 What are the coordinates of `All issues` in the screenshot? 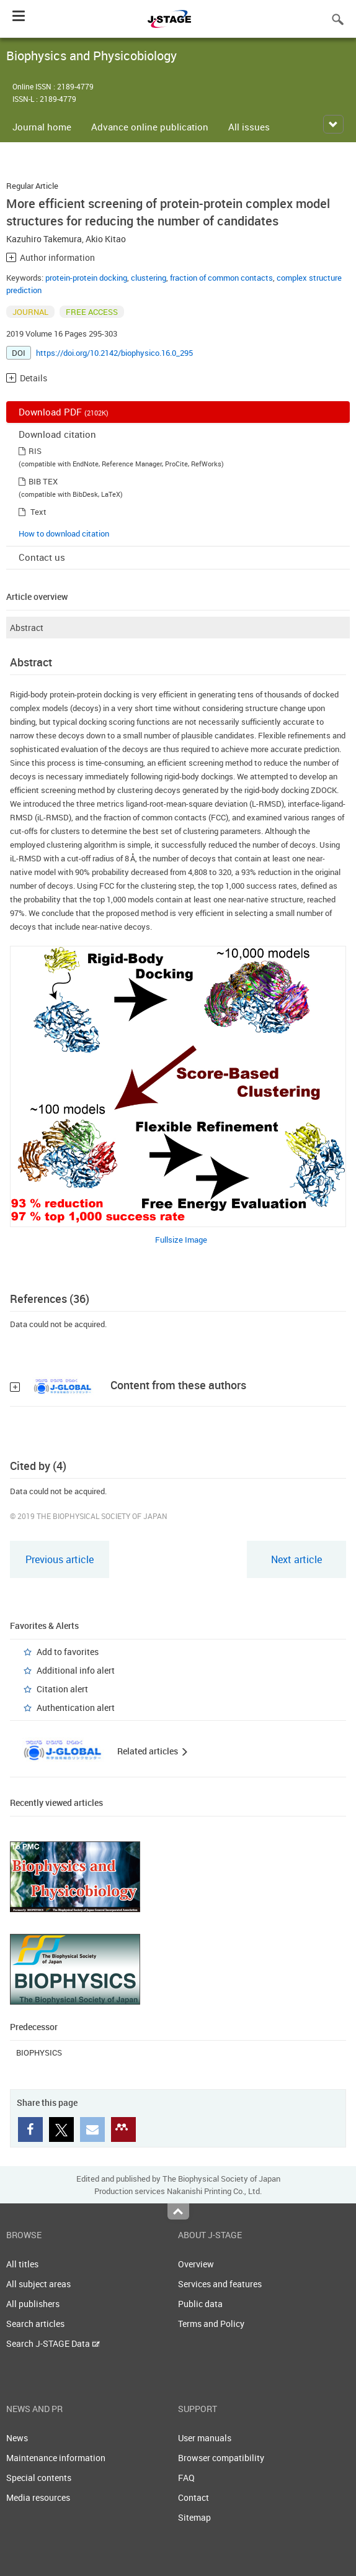 It's located at (249, 126).